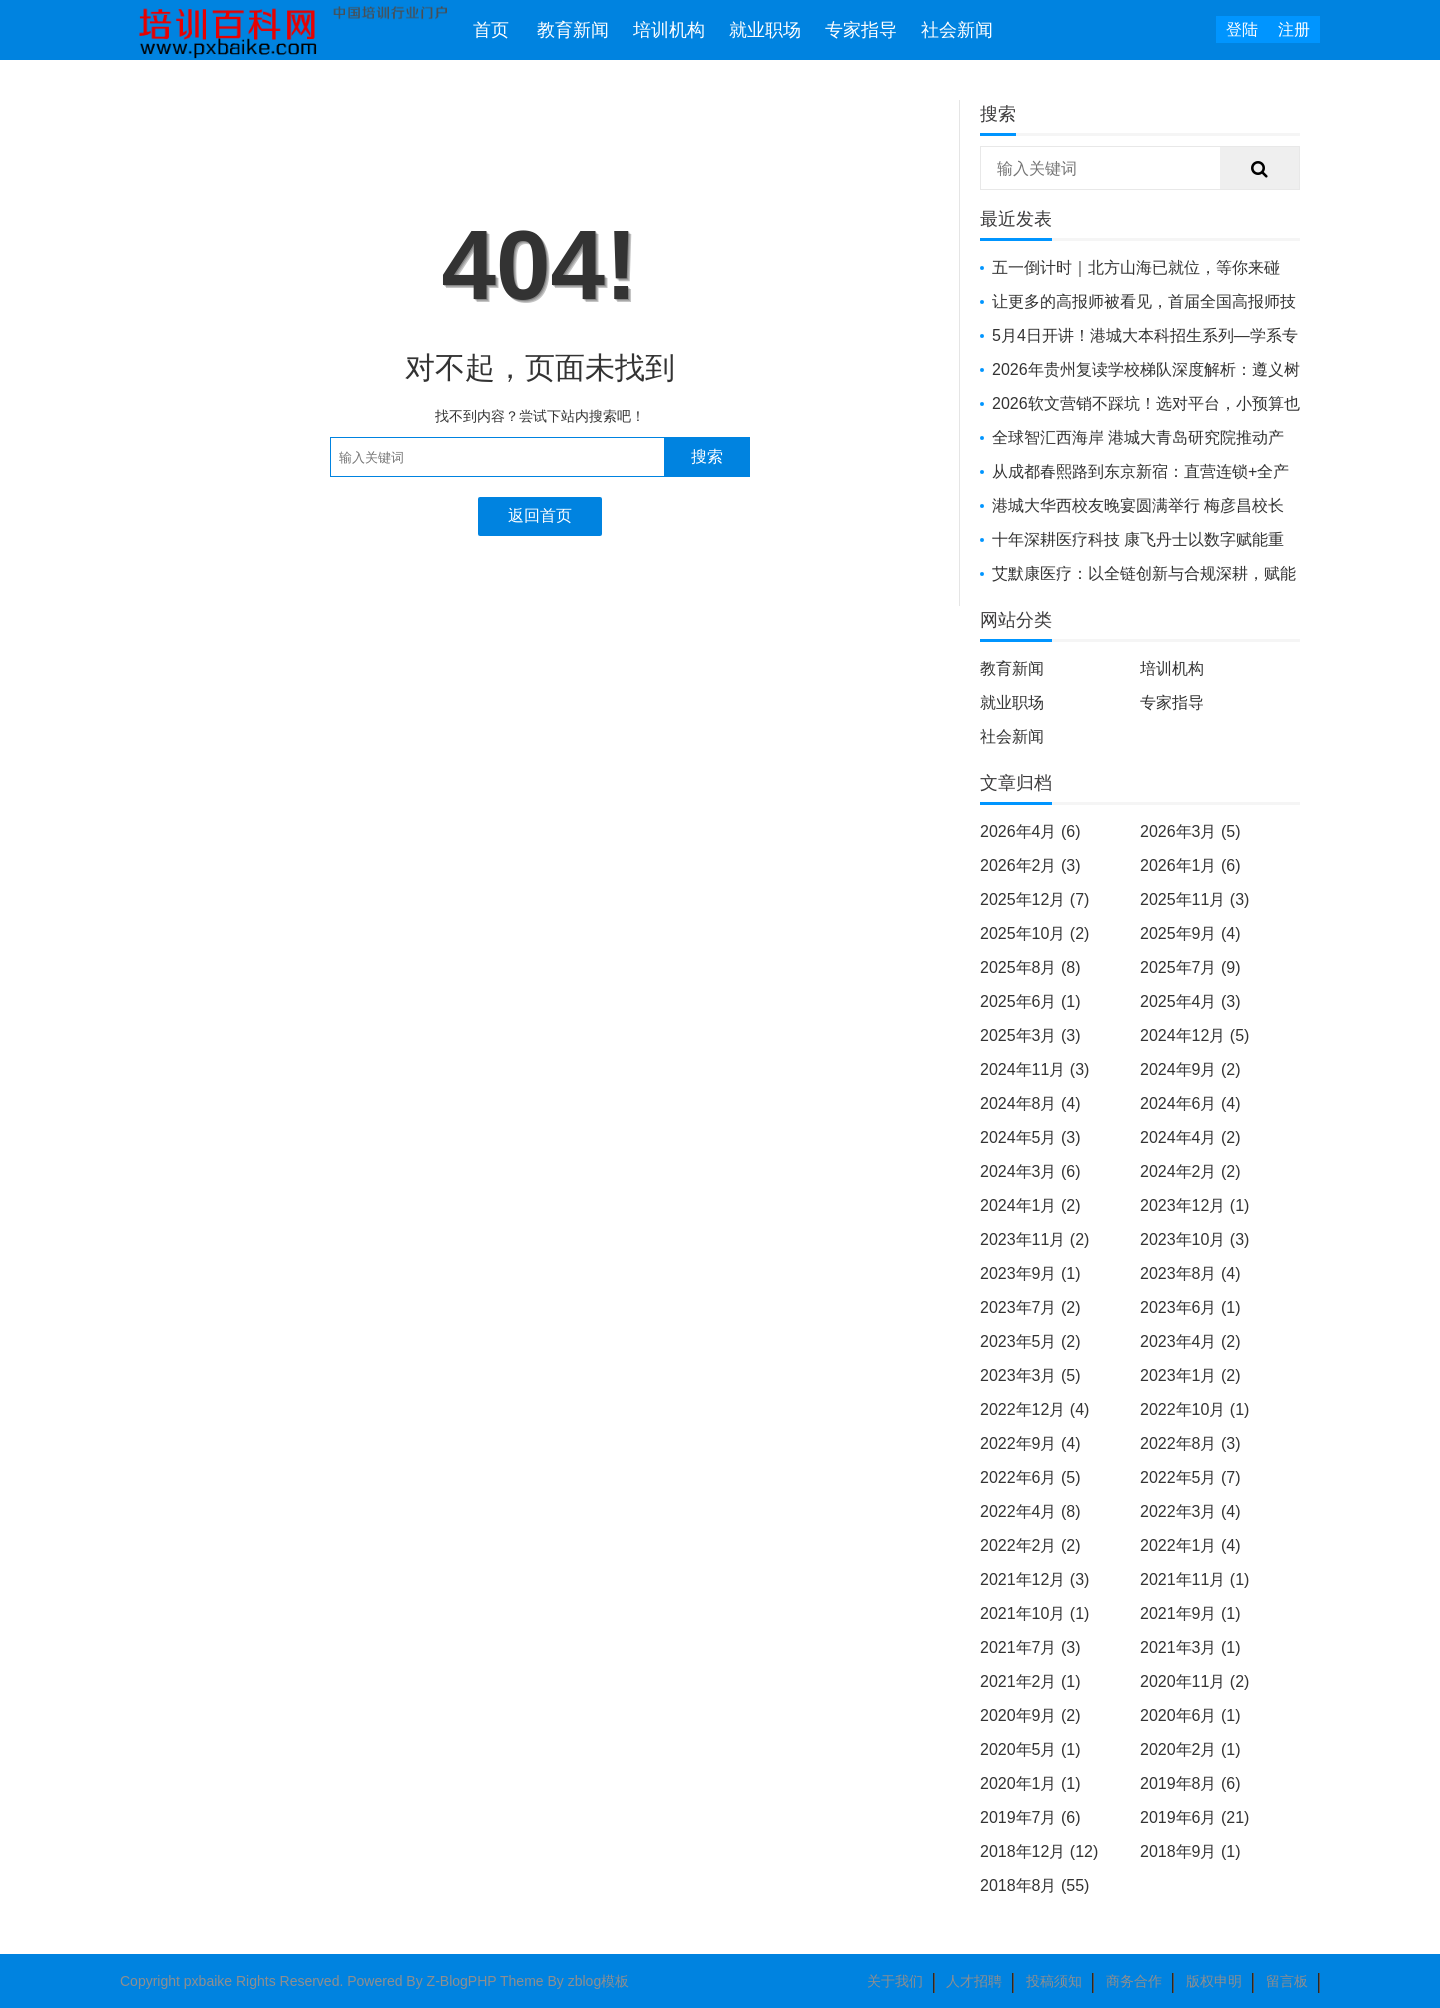 This screenshot has height=2008, width=1440. What do you see at coordinates (1194, 1817) in the screenshot?
I see `2019年6月 (21)` at bounding box center [1194, 1817].